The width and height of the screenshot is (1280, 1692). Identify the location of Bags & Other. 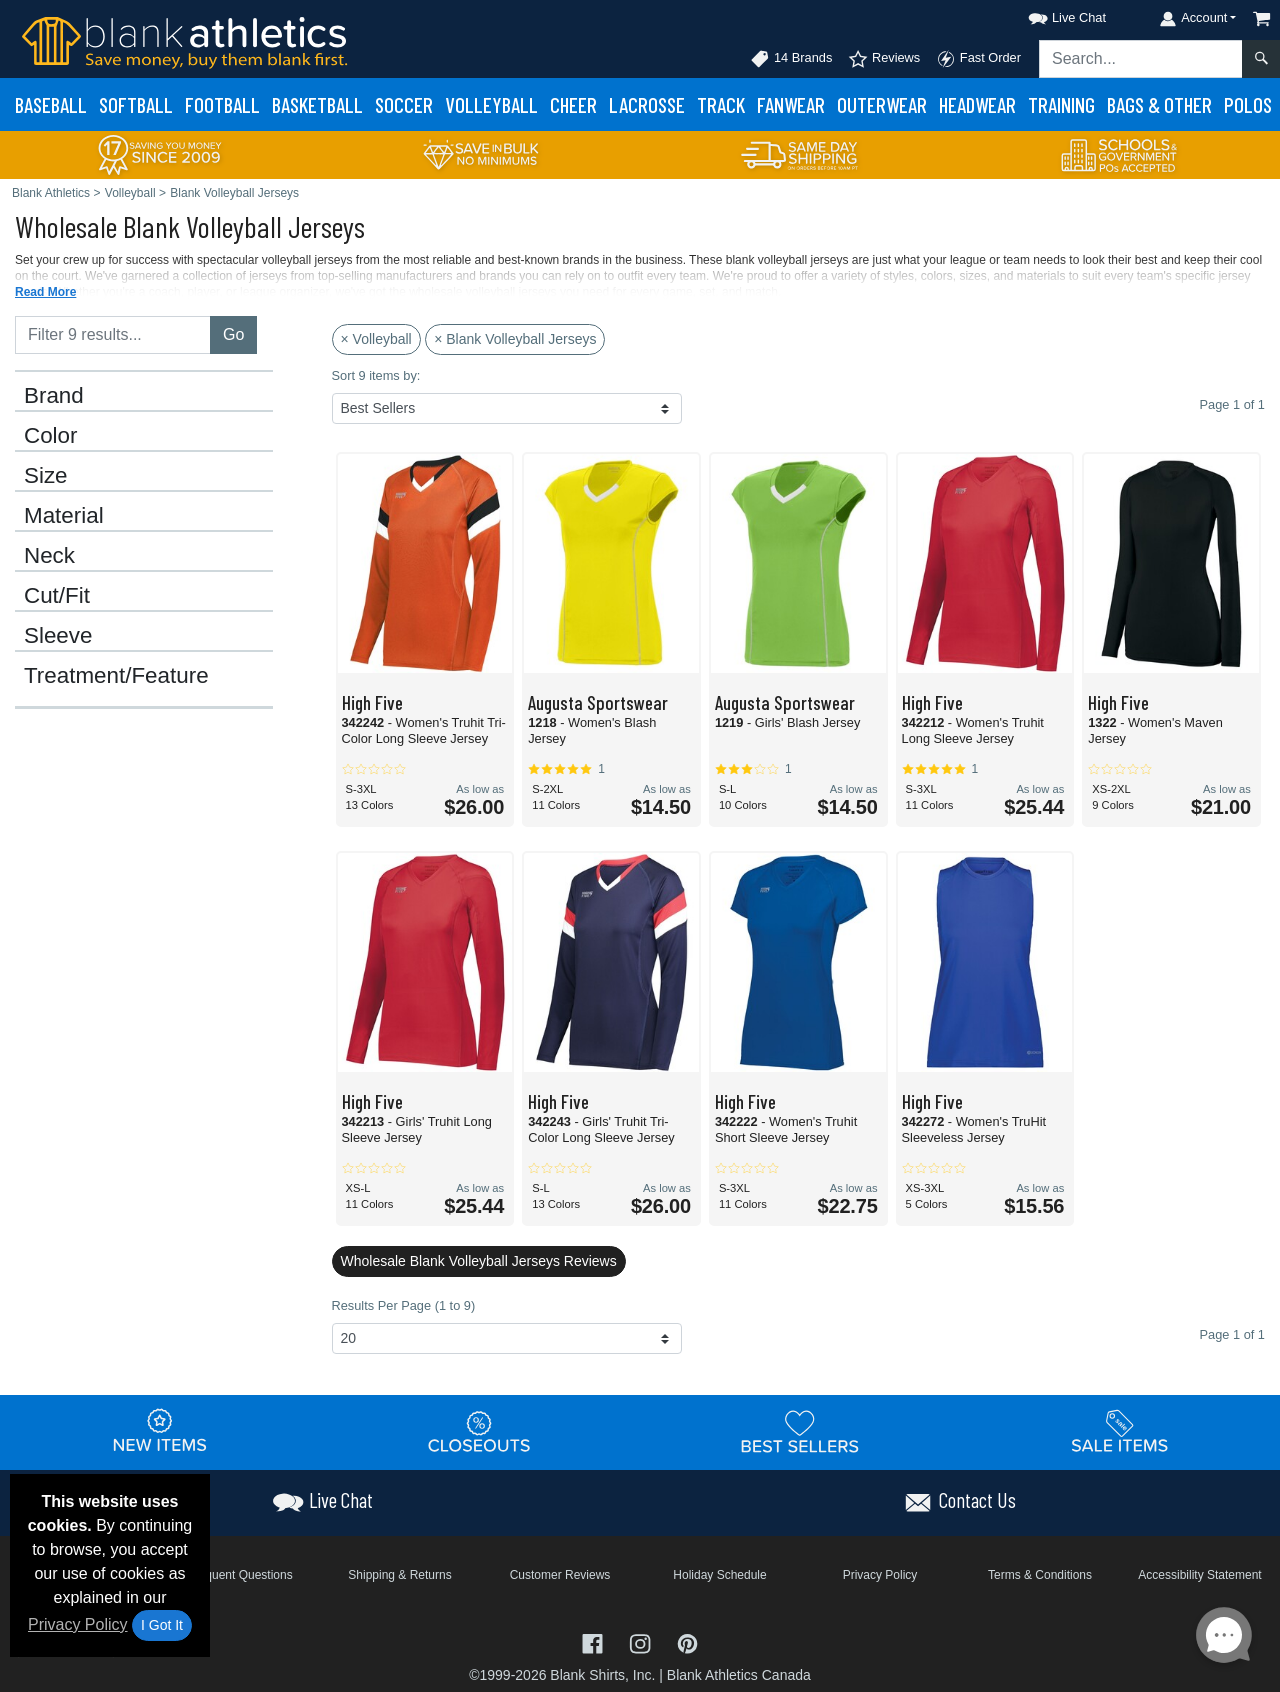
(1159, 104).